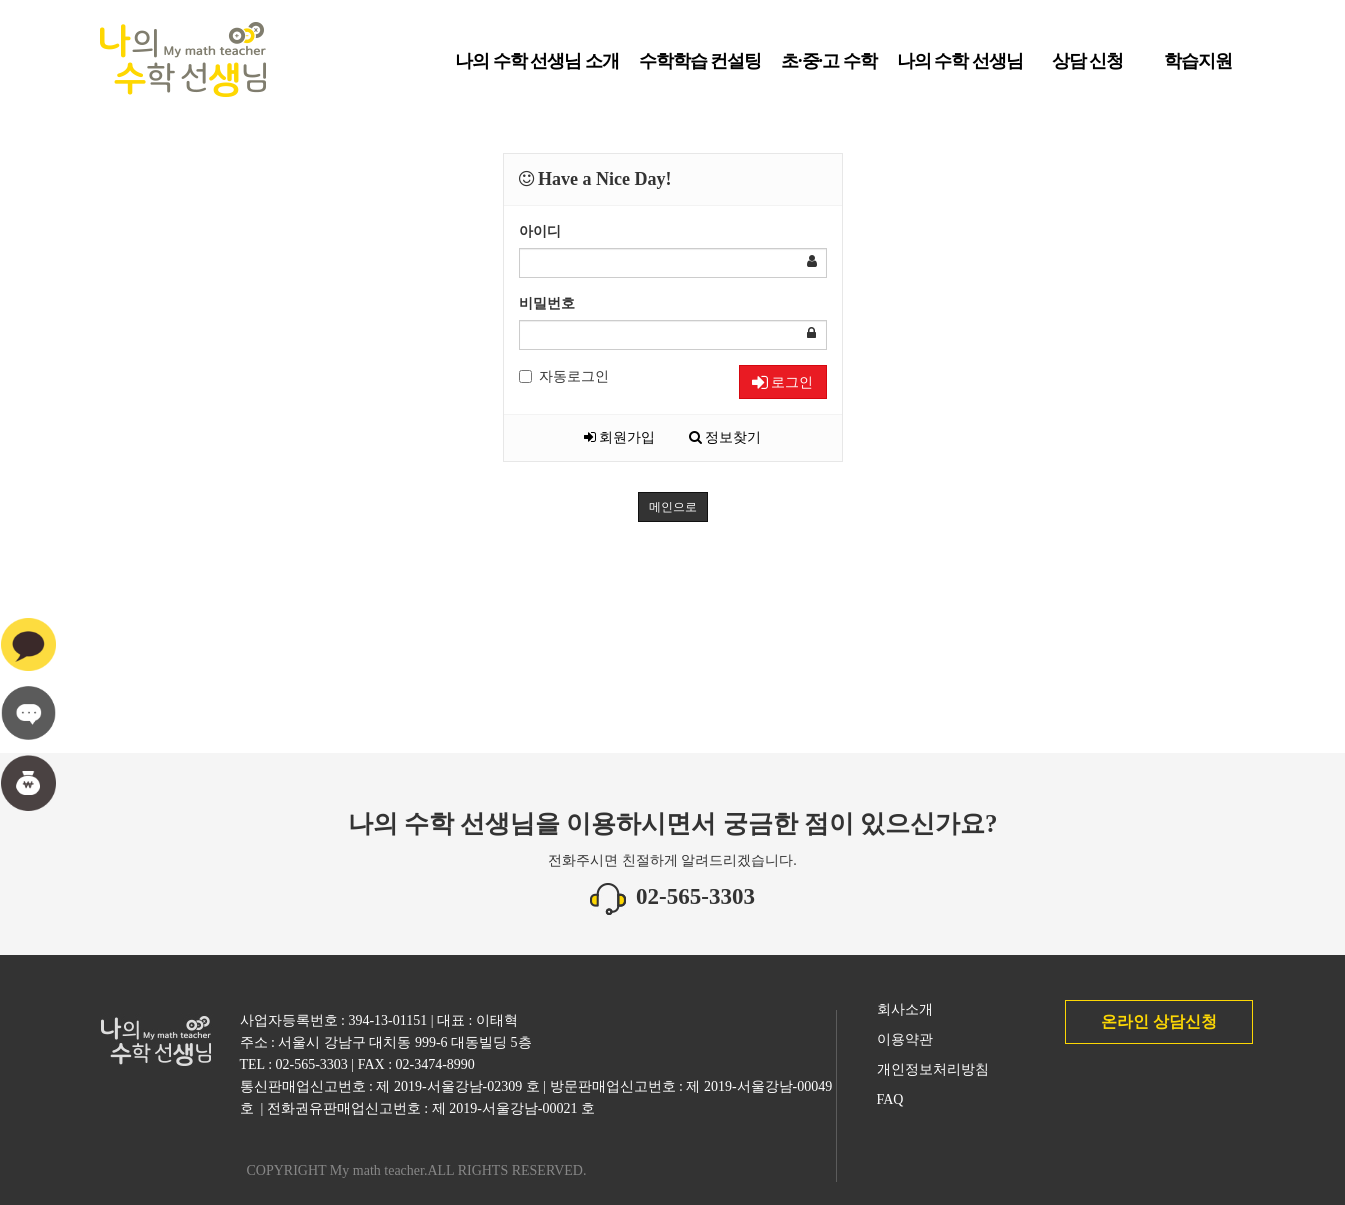 The image size is (1345, 1205). I want to click on 개인정보처리방침, so click(933, 1069).